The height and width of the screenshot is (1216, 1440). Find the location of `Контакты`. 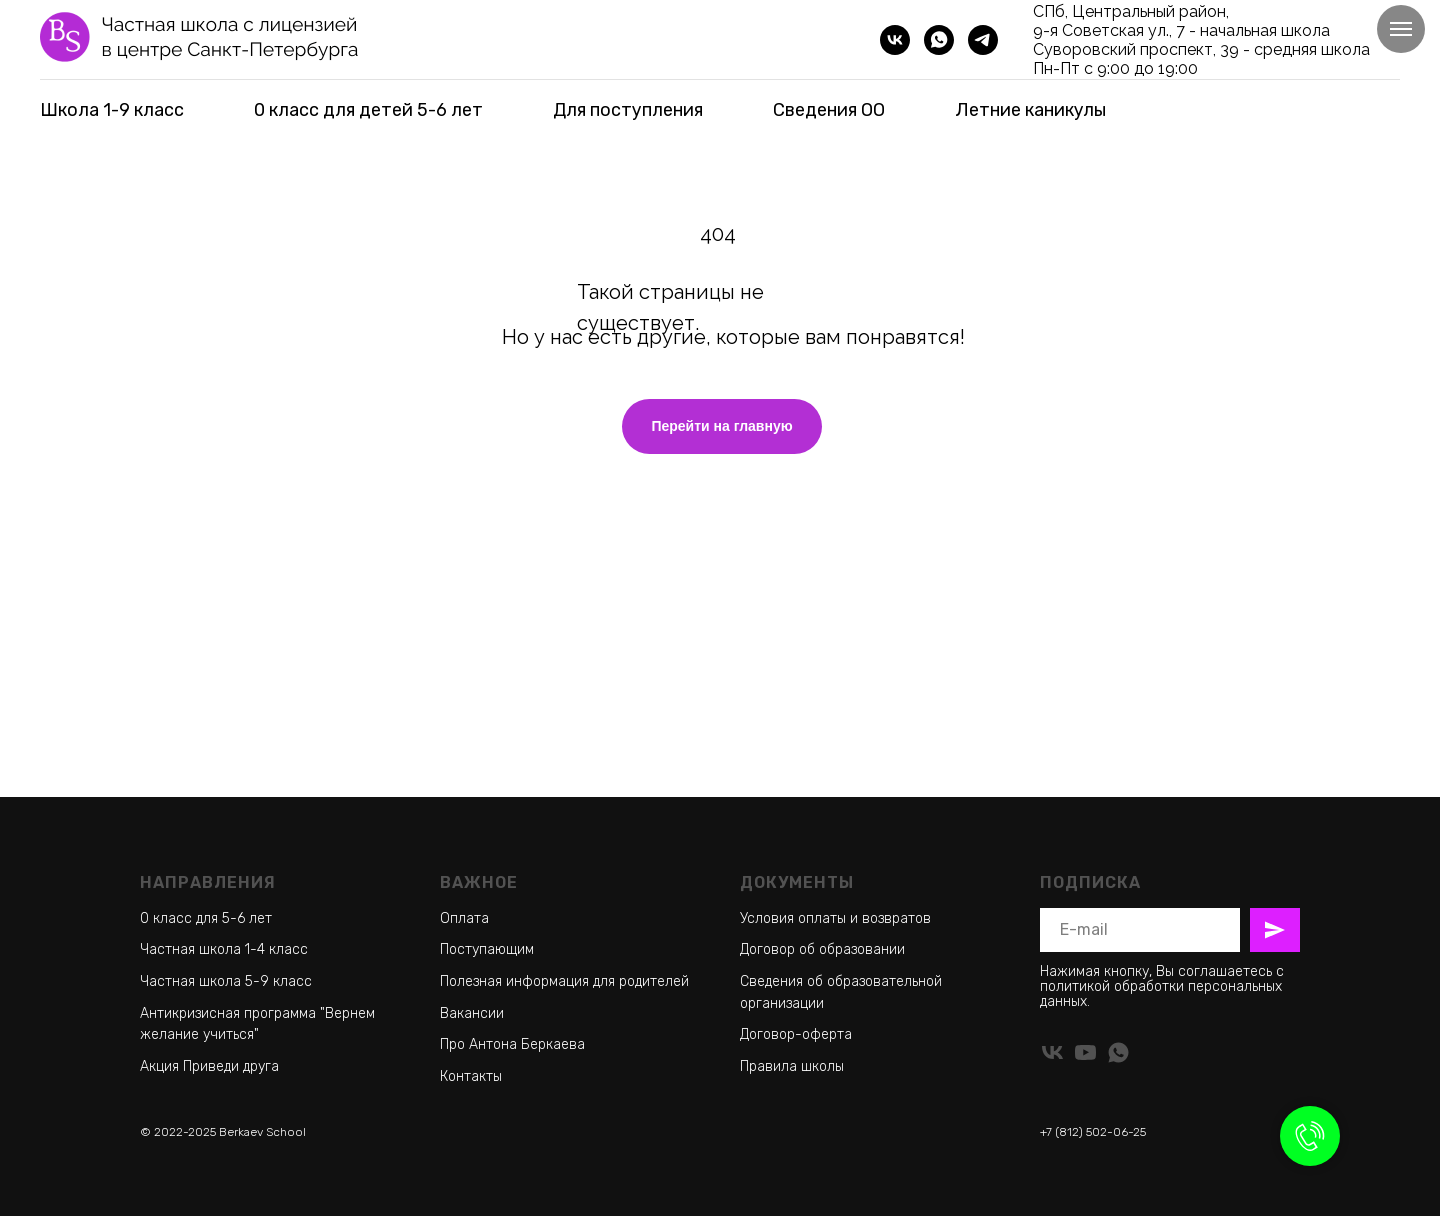

Контакты is located at coordinates (471, 1076).